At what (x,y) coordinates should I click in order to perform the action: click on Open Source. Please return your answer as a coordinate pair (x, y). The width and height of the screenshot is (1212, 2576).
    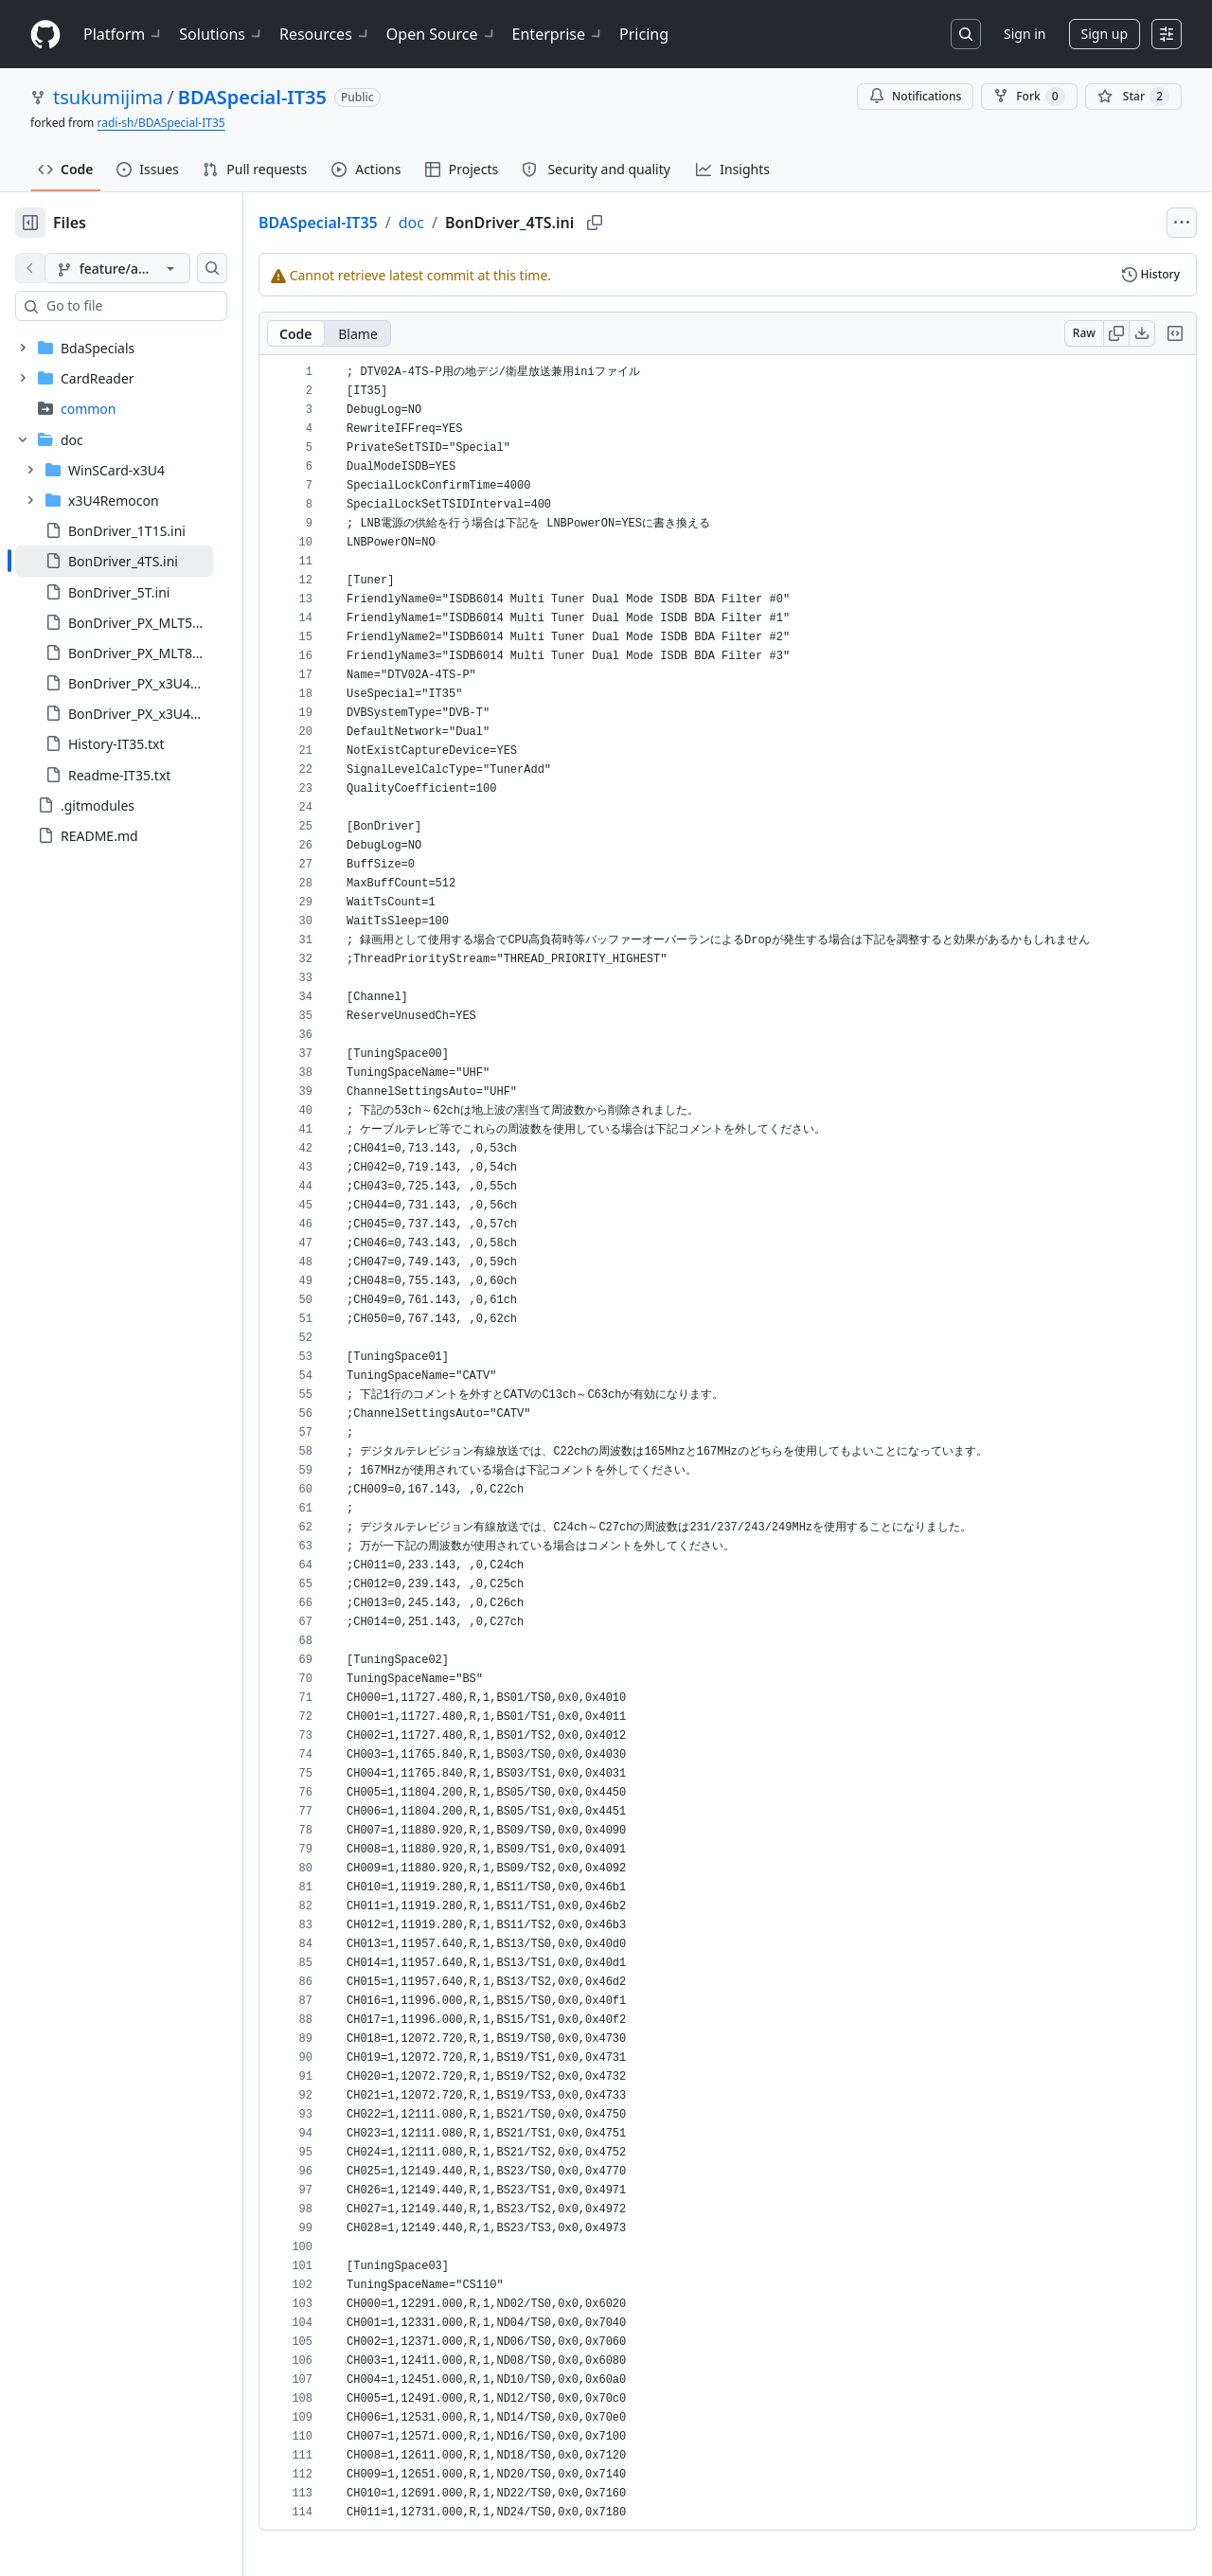
    Looking at the image, I should click on (441, 34).